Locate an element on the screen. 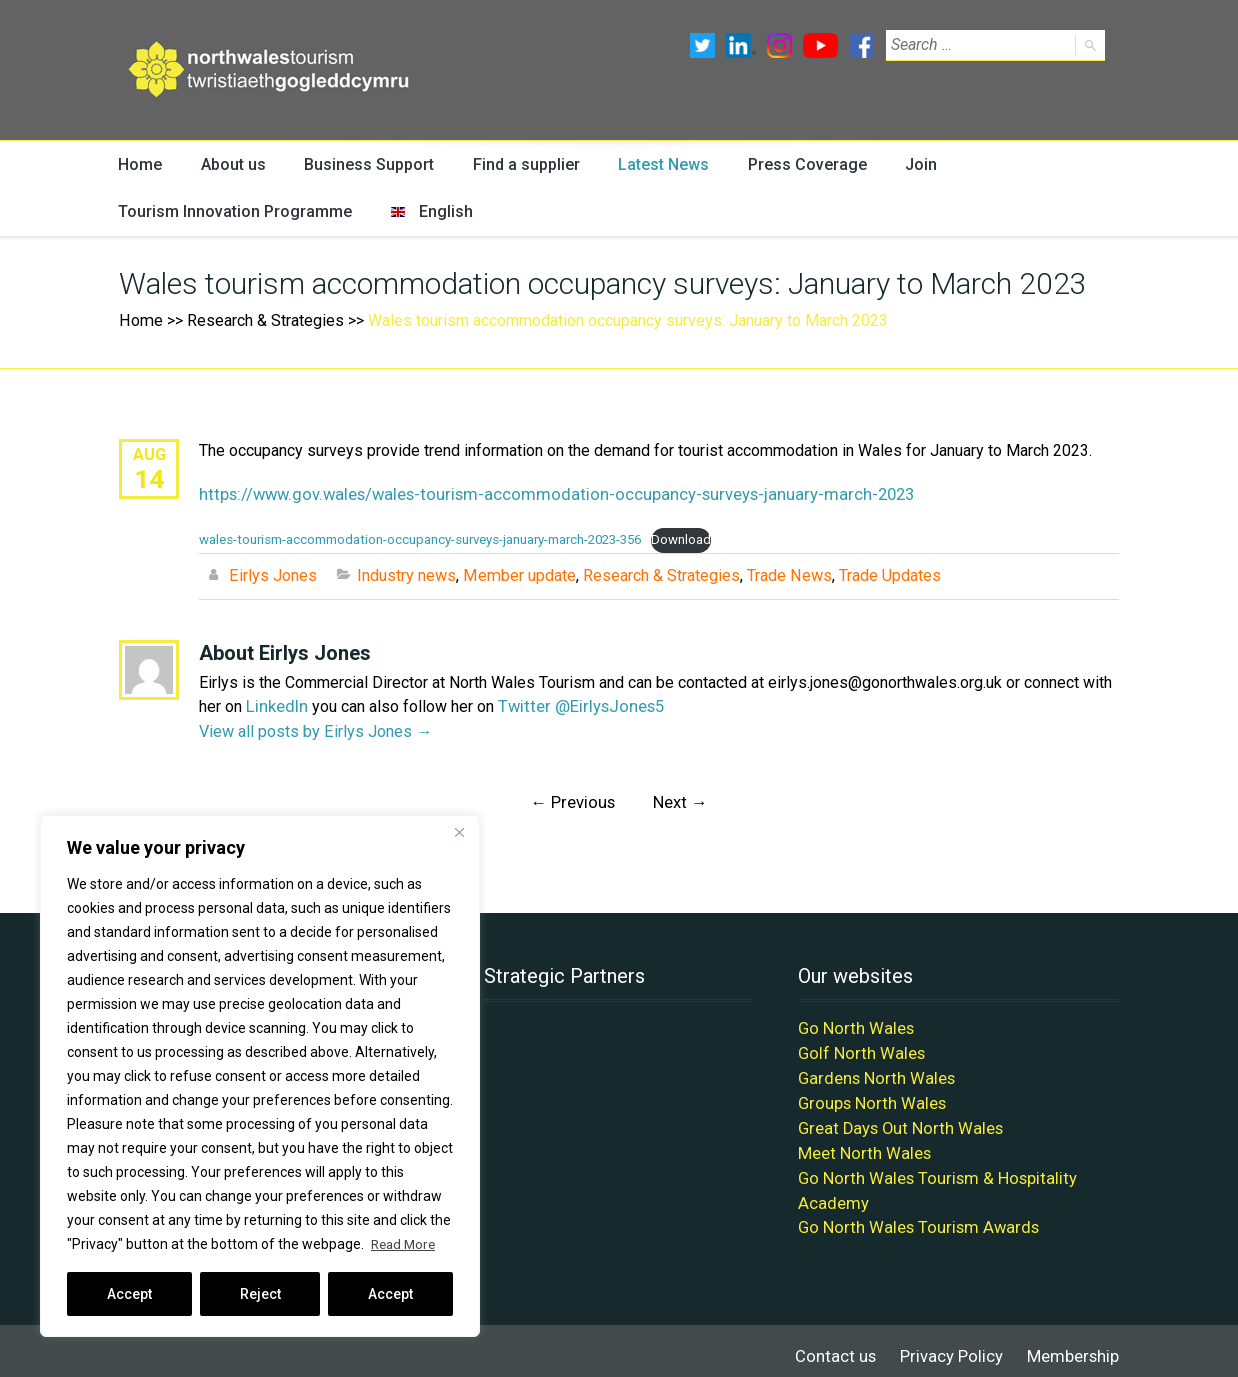 The image size is (1238, 1377). About us is located at coordinates (232, 164).